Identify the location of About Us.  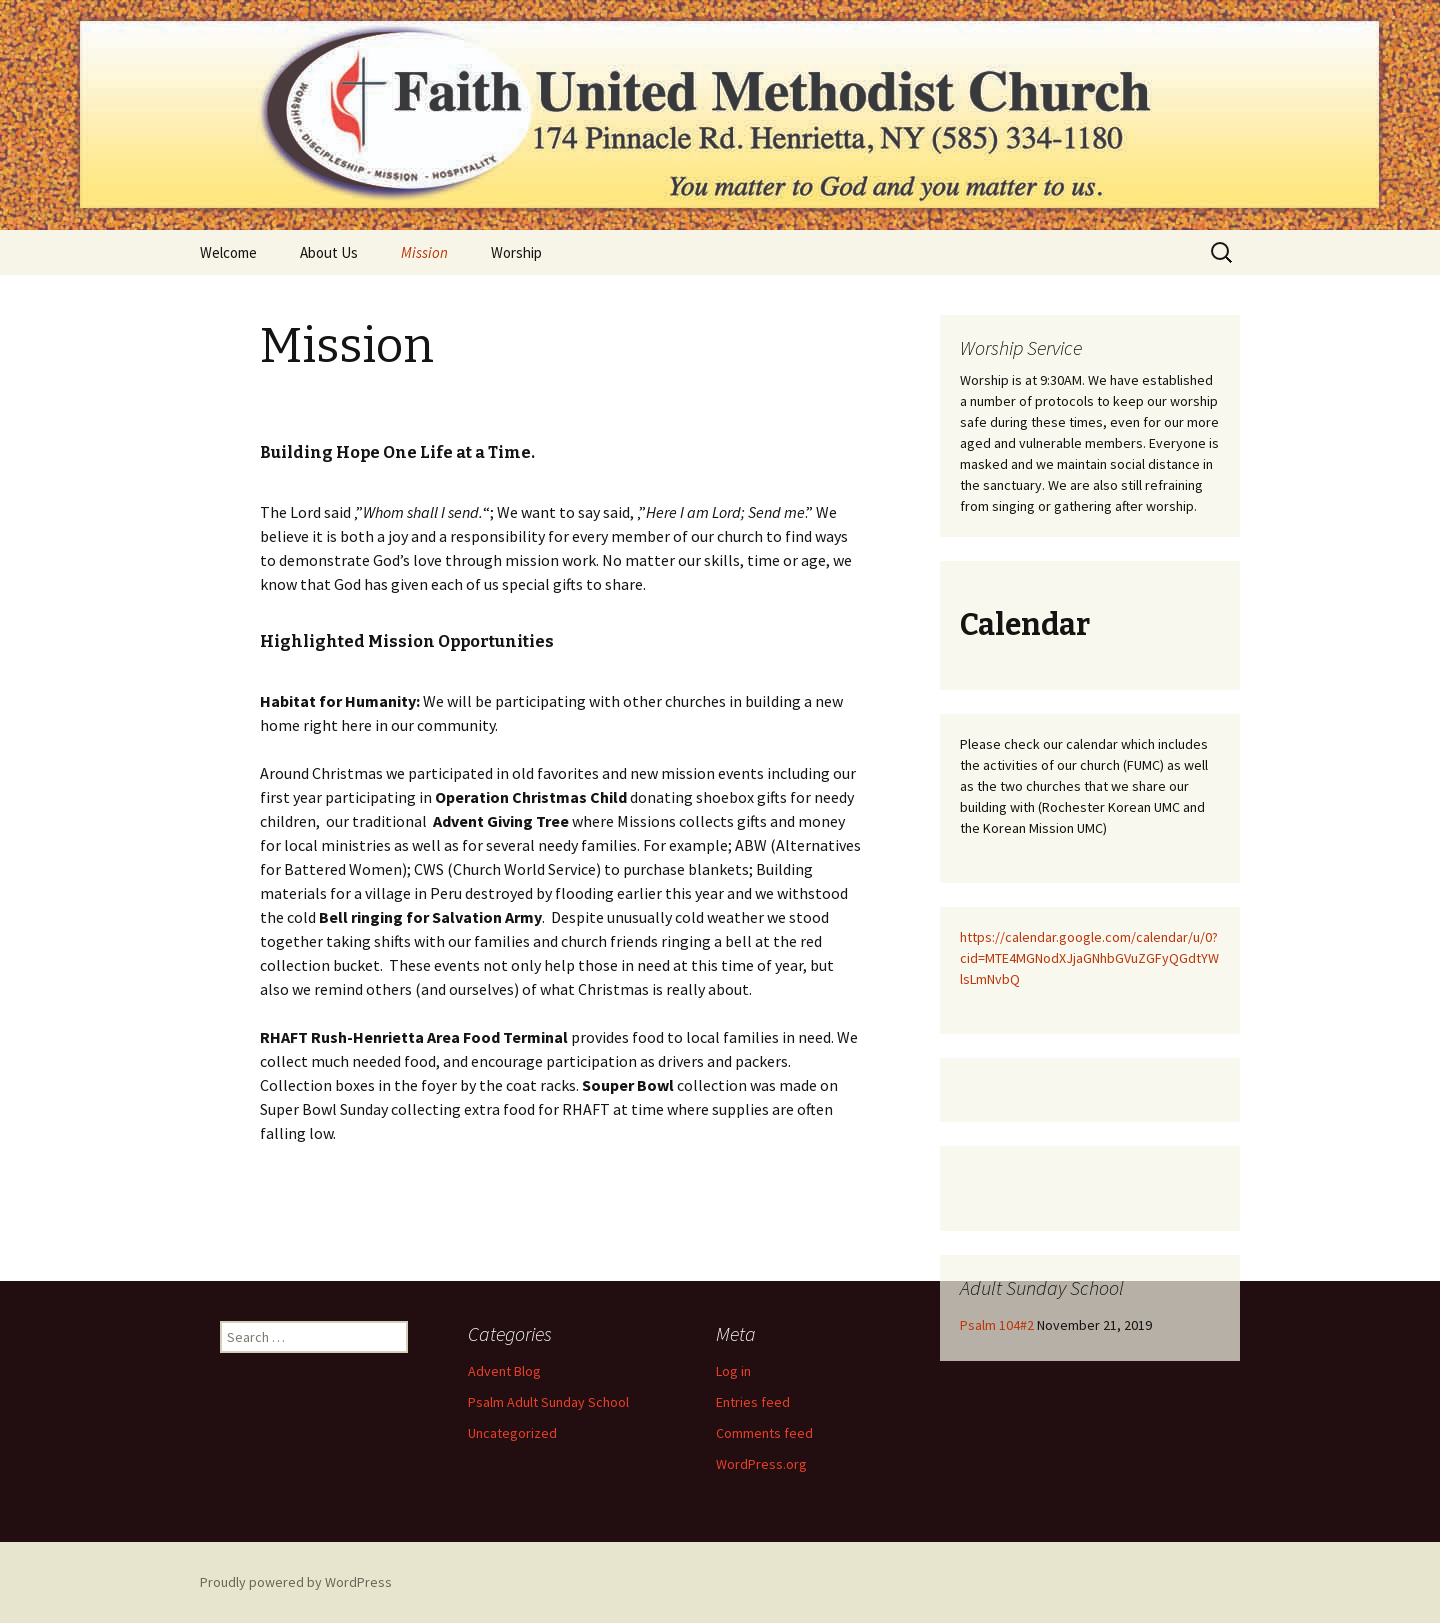
(329, 252).